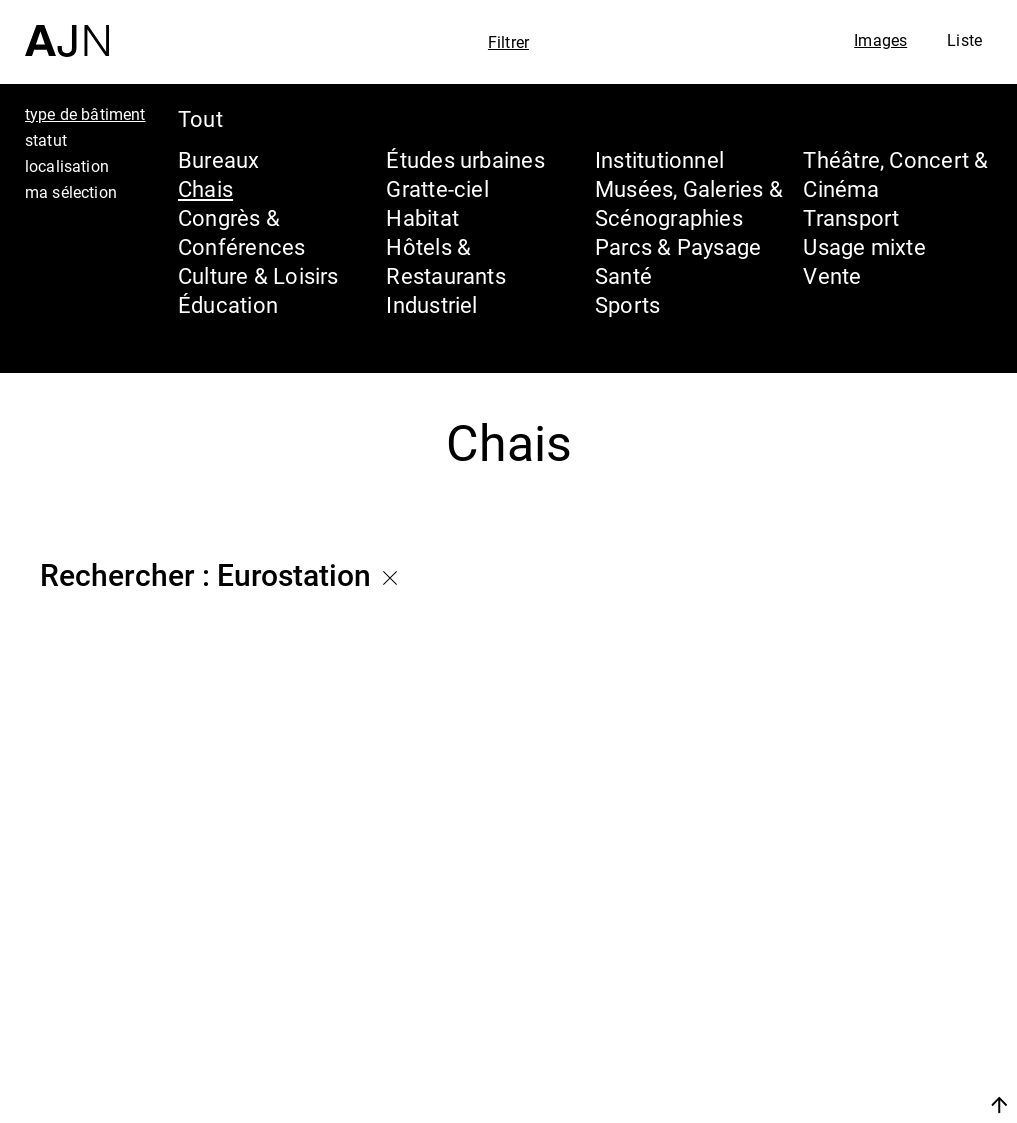 This screenshot has height=1123, width=1017. I want to click on Hôtels & Restaurants, so click(445, 261).